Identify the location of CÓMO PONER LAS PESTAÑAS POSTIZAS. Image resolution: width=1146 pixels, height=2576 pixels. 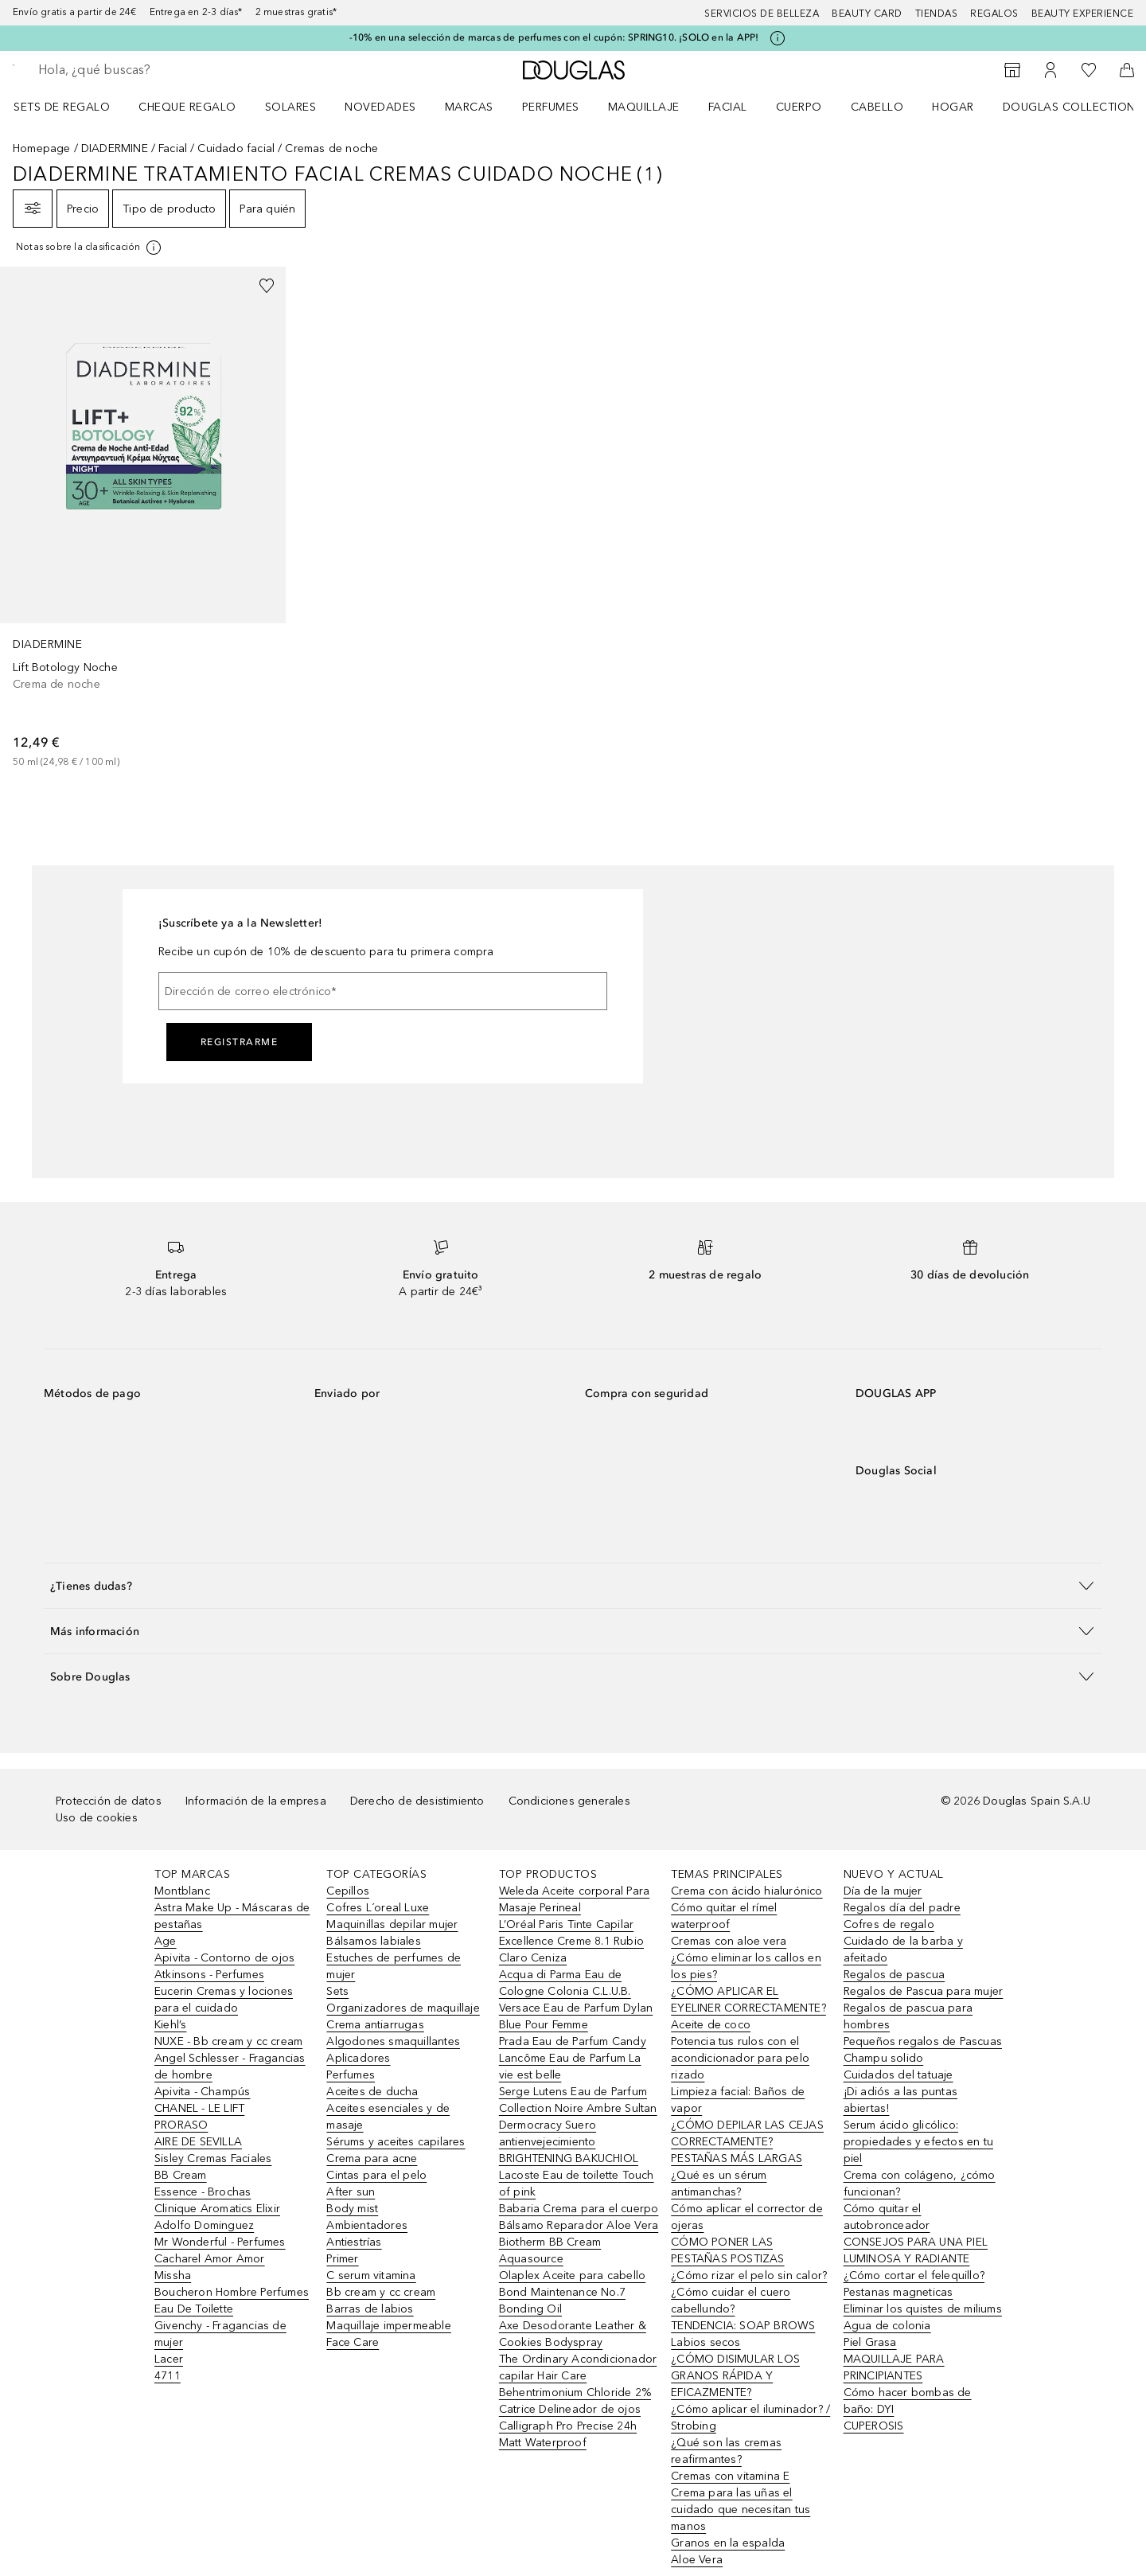
(727, 2250).